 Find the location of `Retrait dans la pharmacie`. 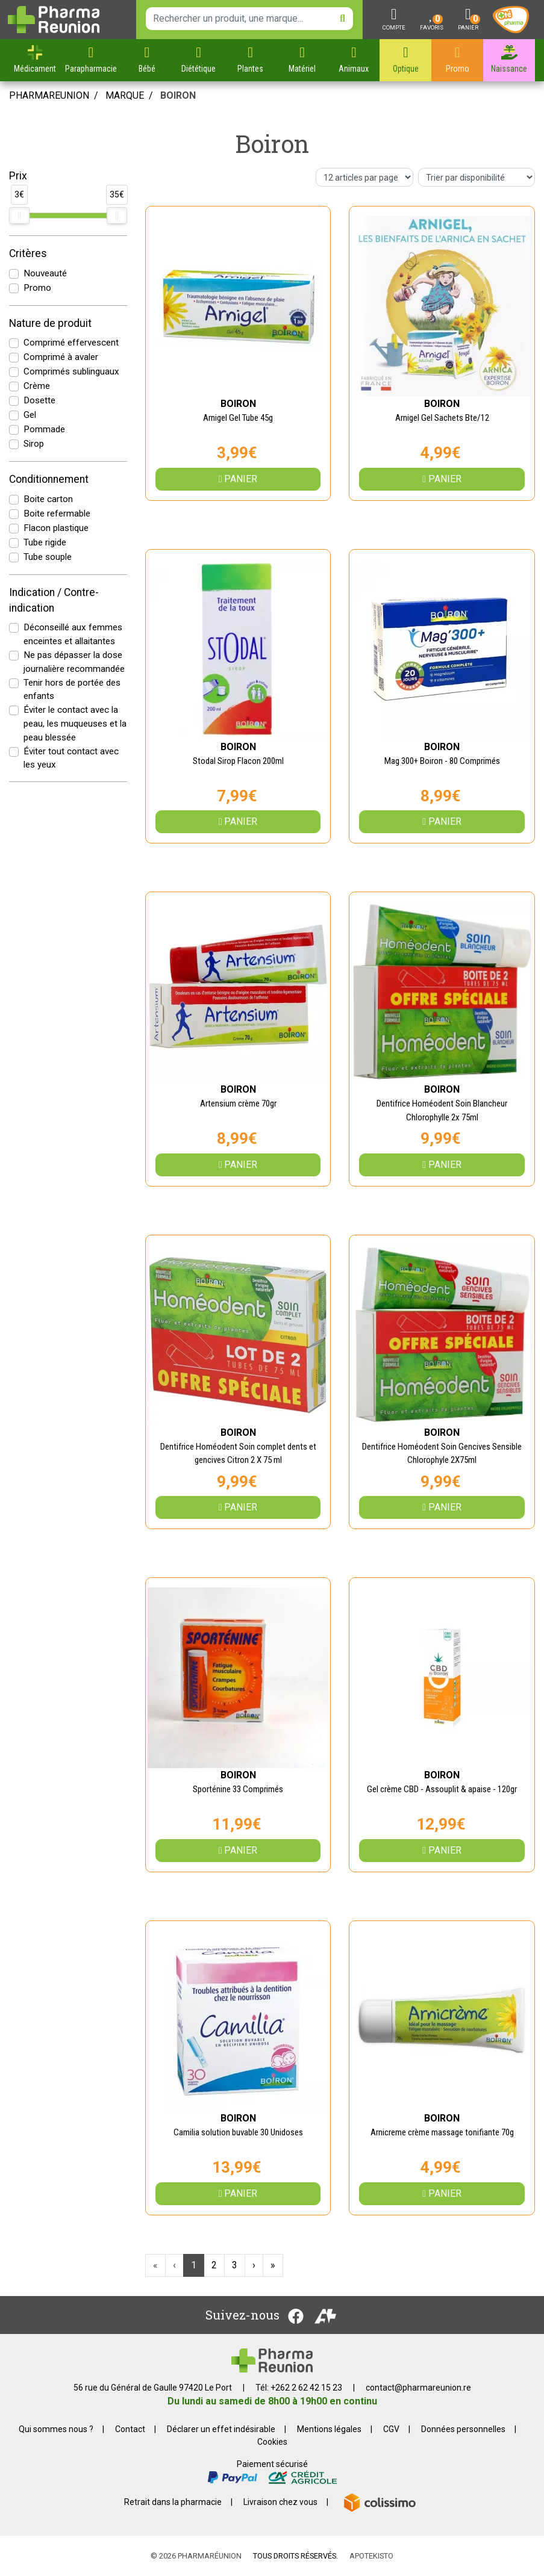

Retrait dans la pharmacie is located at coordinates (173, 2502).